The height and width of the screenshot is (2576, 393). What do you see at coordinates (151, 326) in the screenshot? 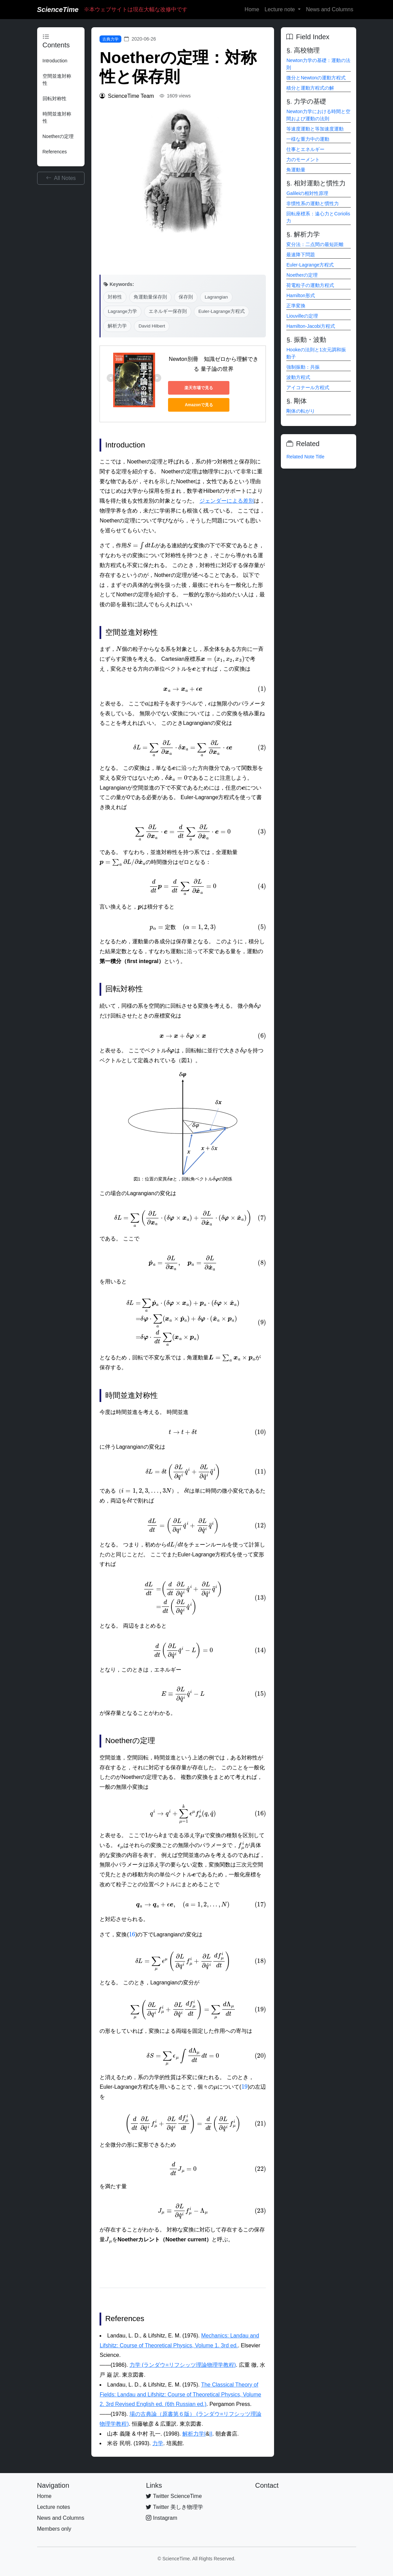
I see `David Hilbert` at bounding box center [151, 326].